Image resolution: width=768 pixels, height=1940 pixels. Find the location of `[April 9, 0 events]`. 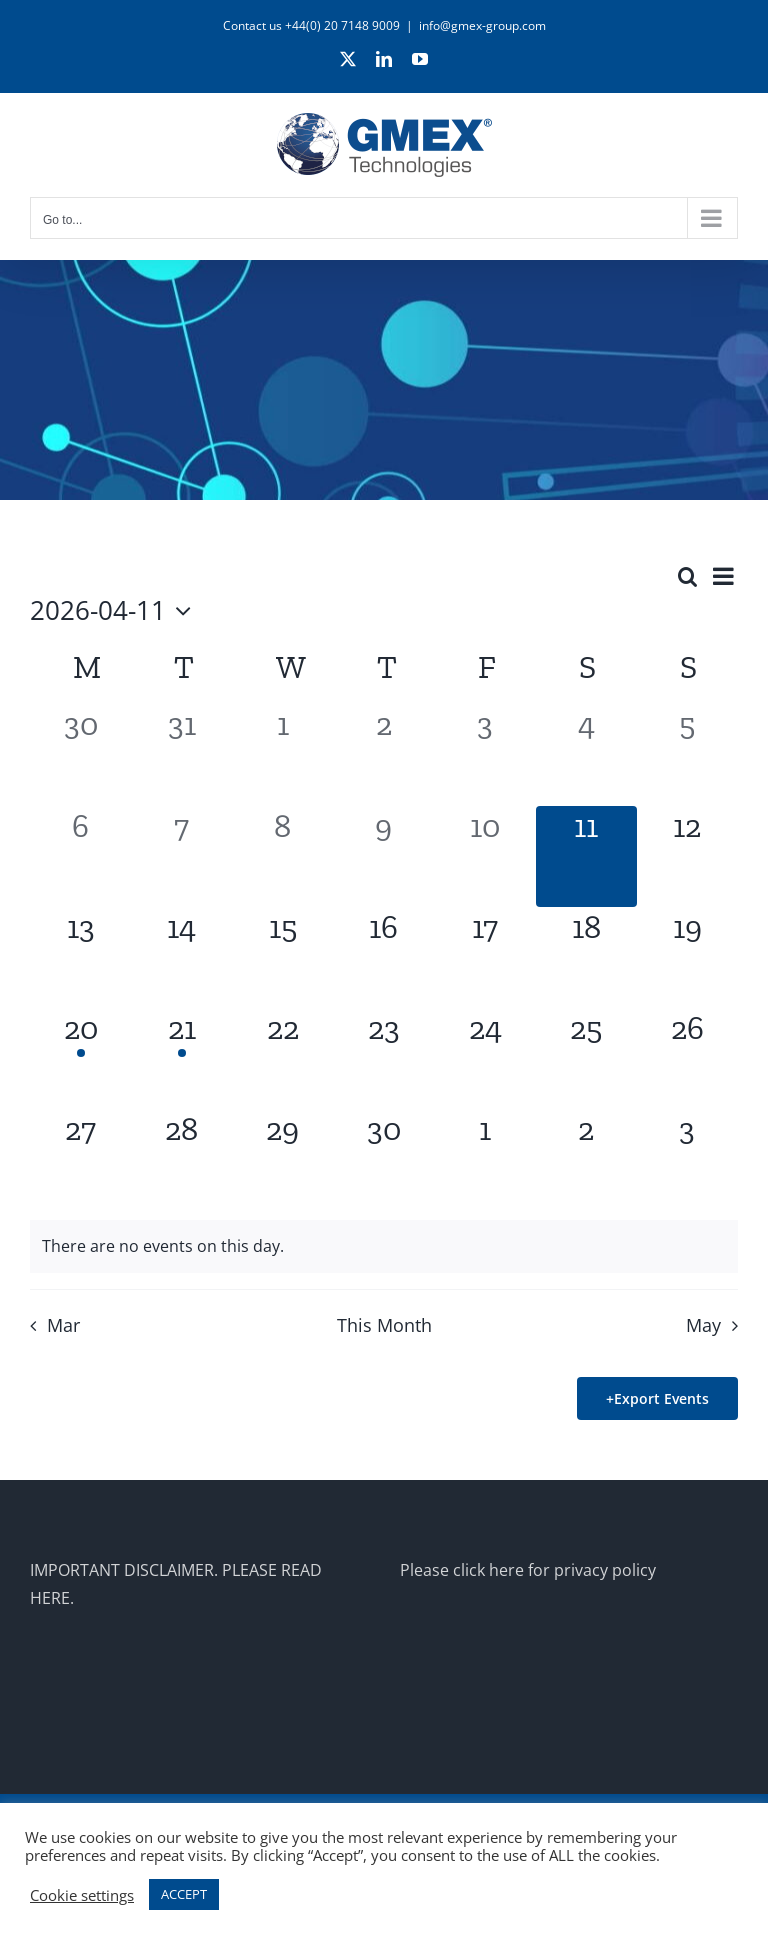

[April 9, 0 events] is located at coordinates (383, 856).